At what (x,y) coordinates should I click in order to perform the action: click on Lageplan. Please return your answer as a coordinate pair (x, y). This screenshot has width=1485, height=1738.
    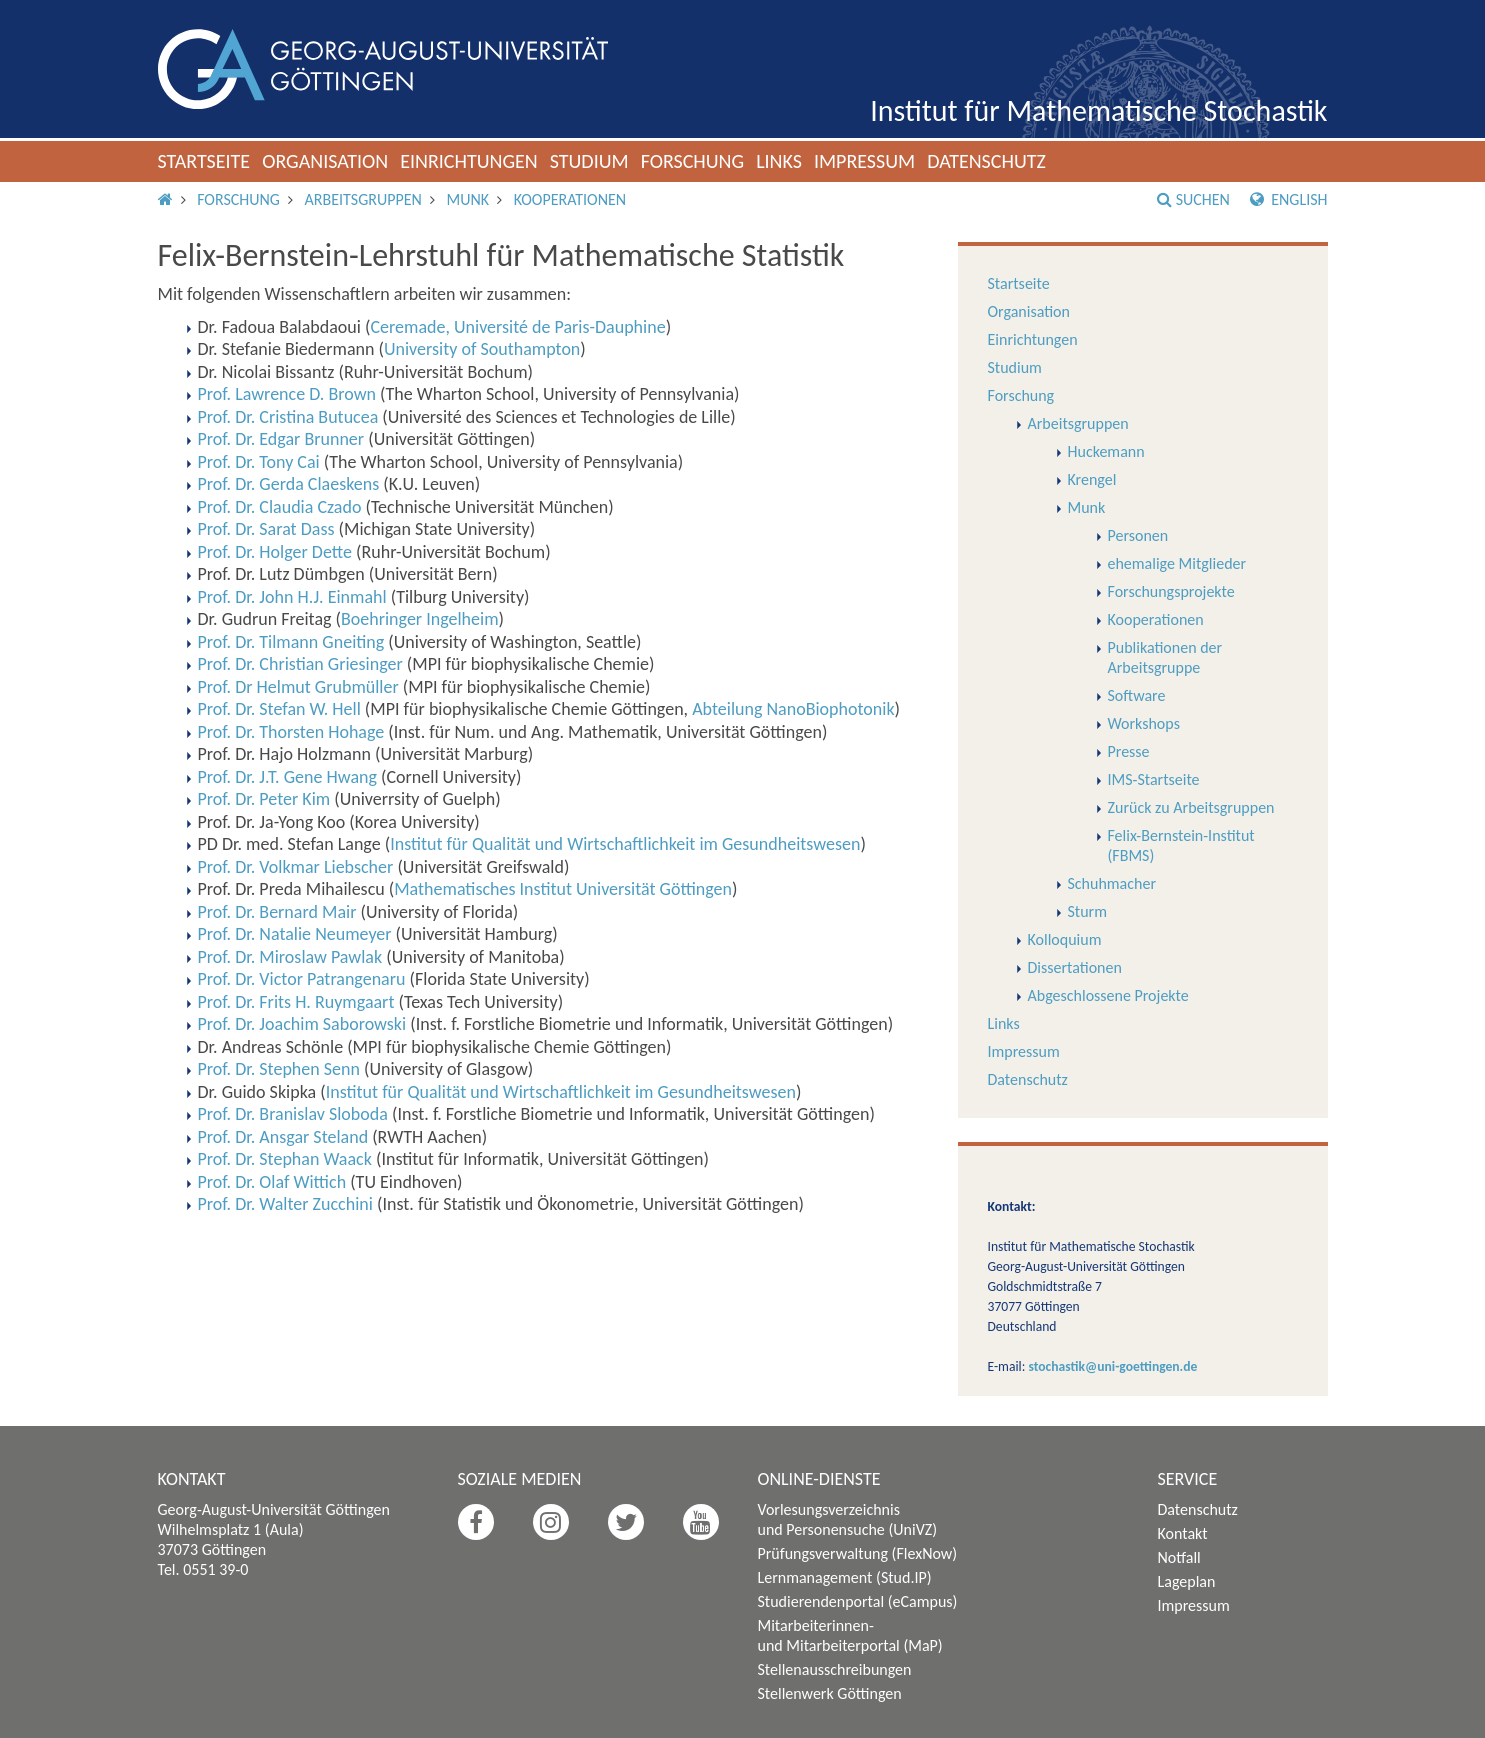
    Looking at the image, I should click on (1187, 1581).